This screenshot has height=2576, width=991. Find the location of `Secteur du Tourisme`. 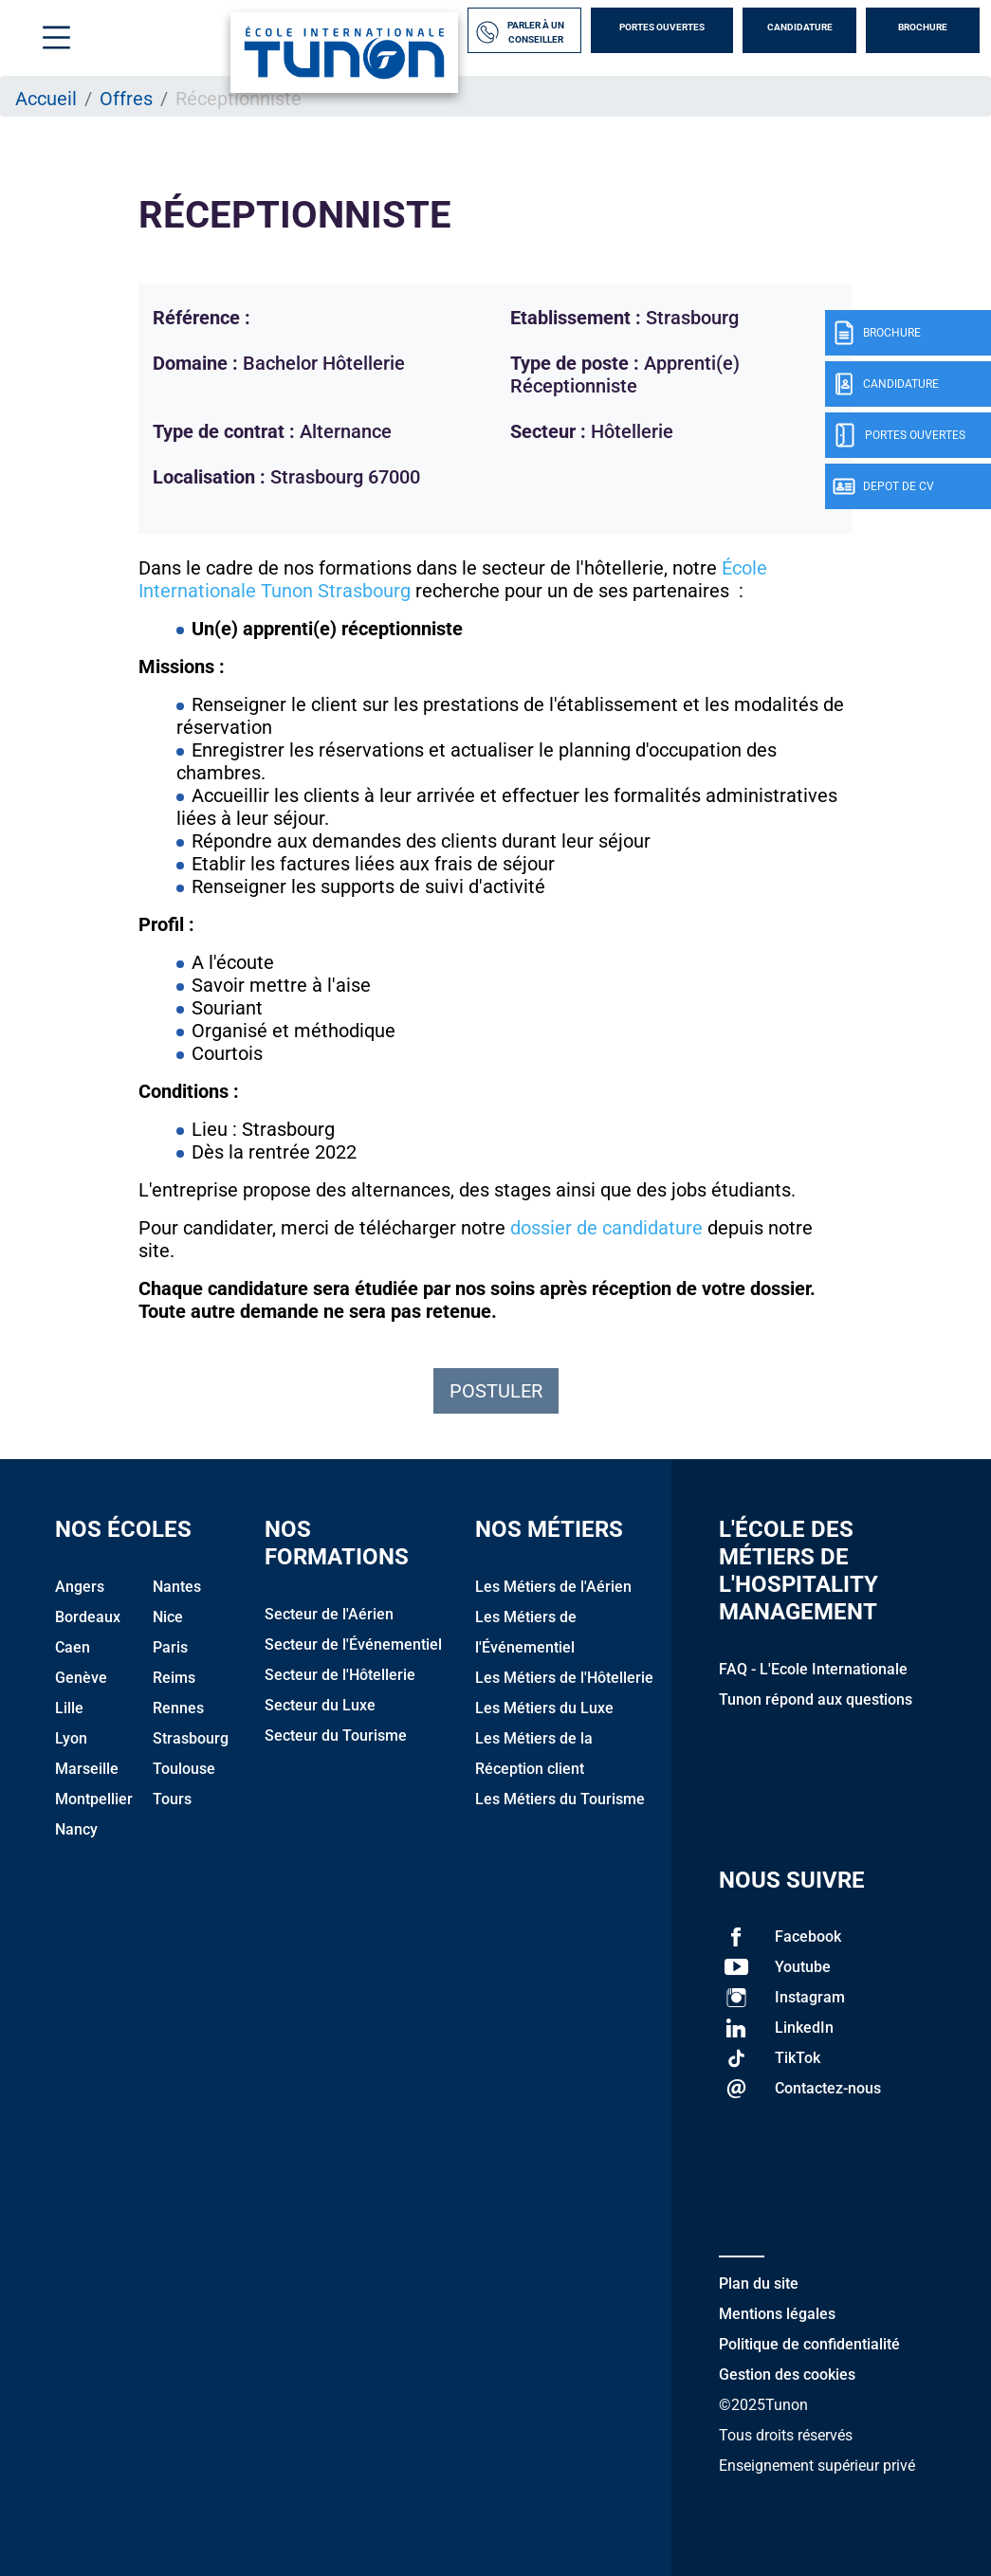

Secteur du Tourisme is located at coordinates (336, 1735).